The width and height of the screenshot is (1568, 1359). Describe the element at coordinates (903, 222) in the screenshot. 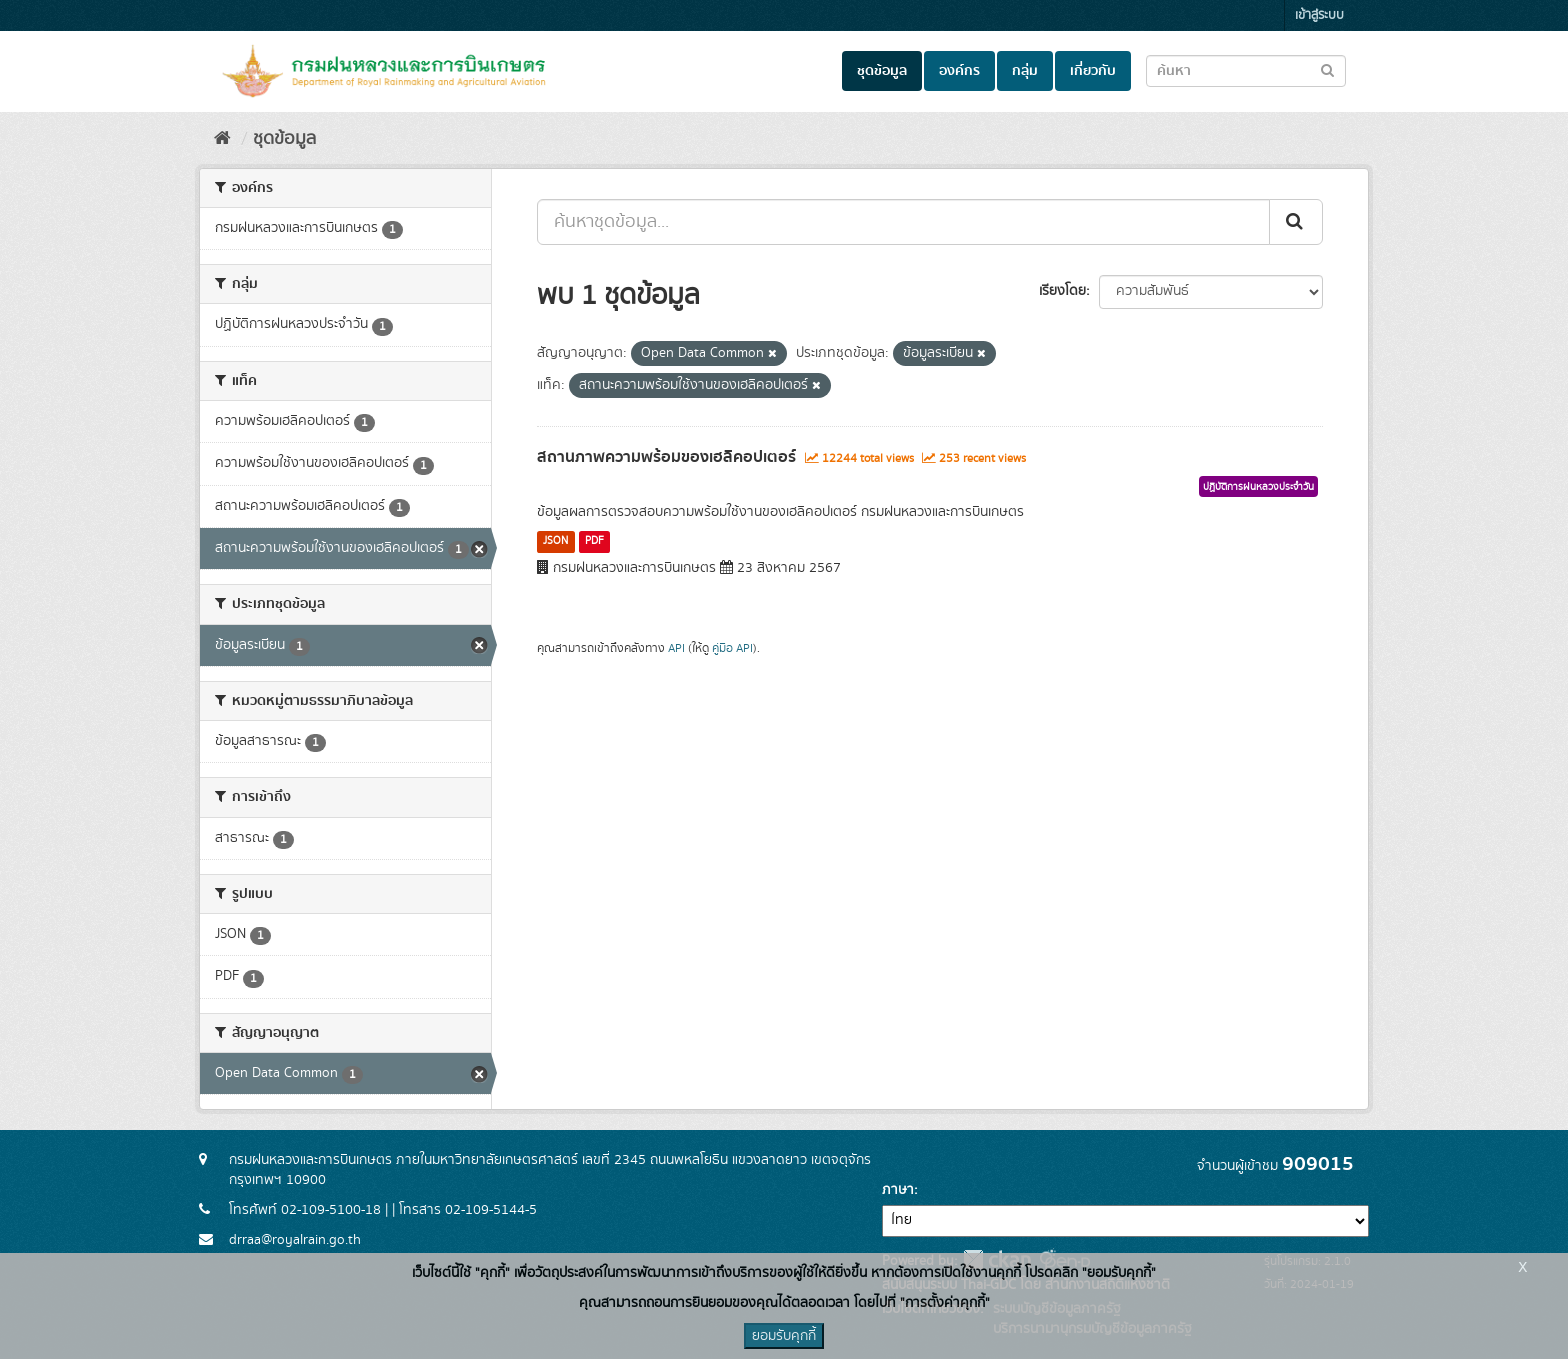

I see `[ค้นหาชุดข้อมูล...]` at that location.